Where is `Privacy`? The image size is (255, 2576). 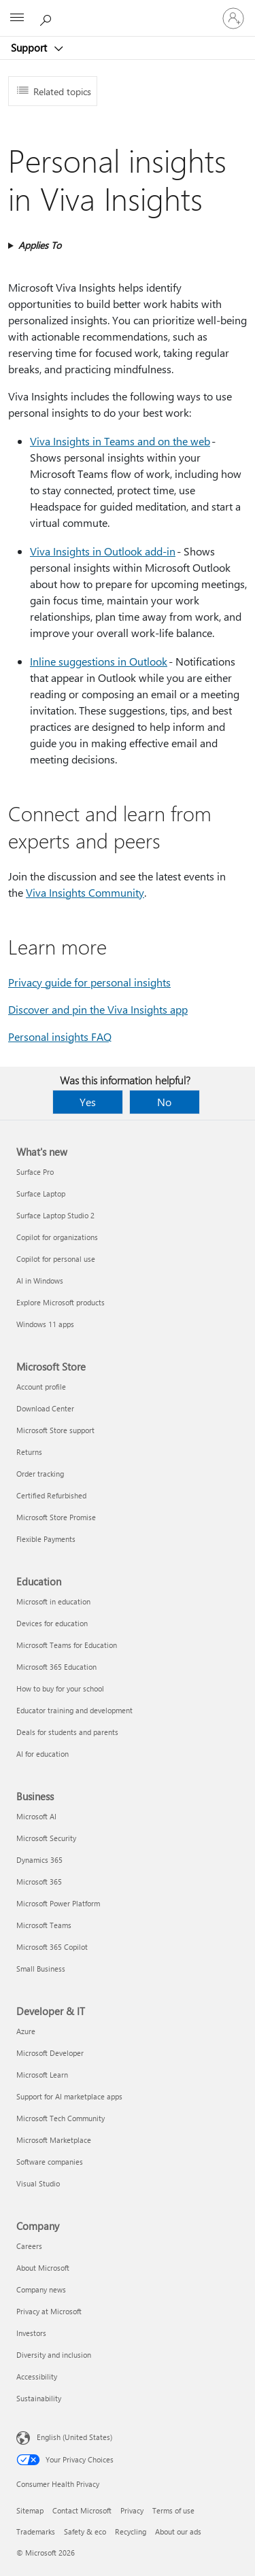
Privacy is located at coordinates (131, 2510).